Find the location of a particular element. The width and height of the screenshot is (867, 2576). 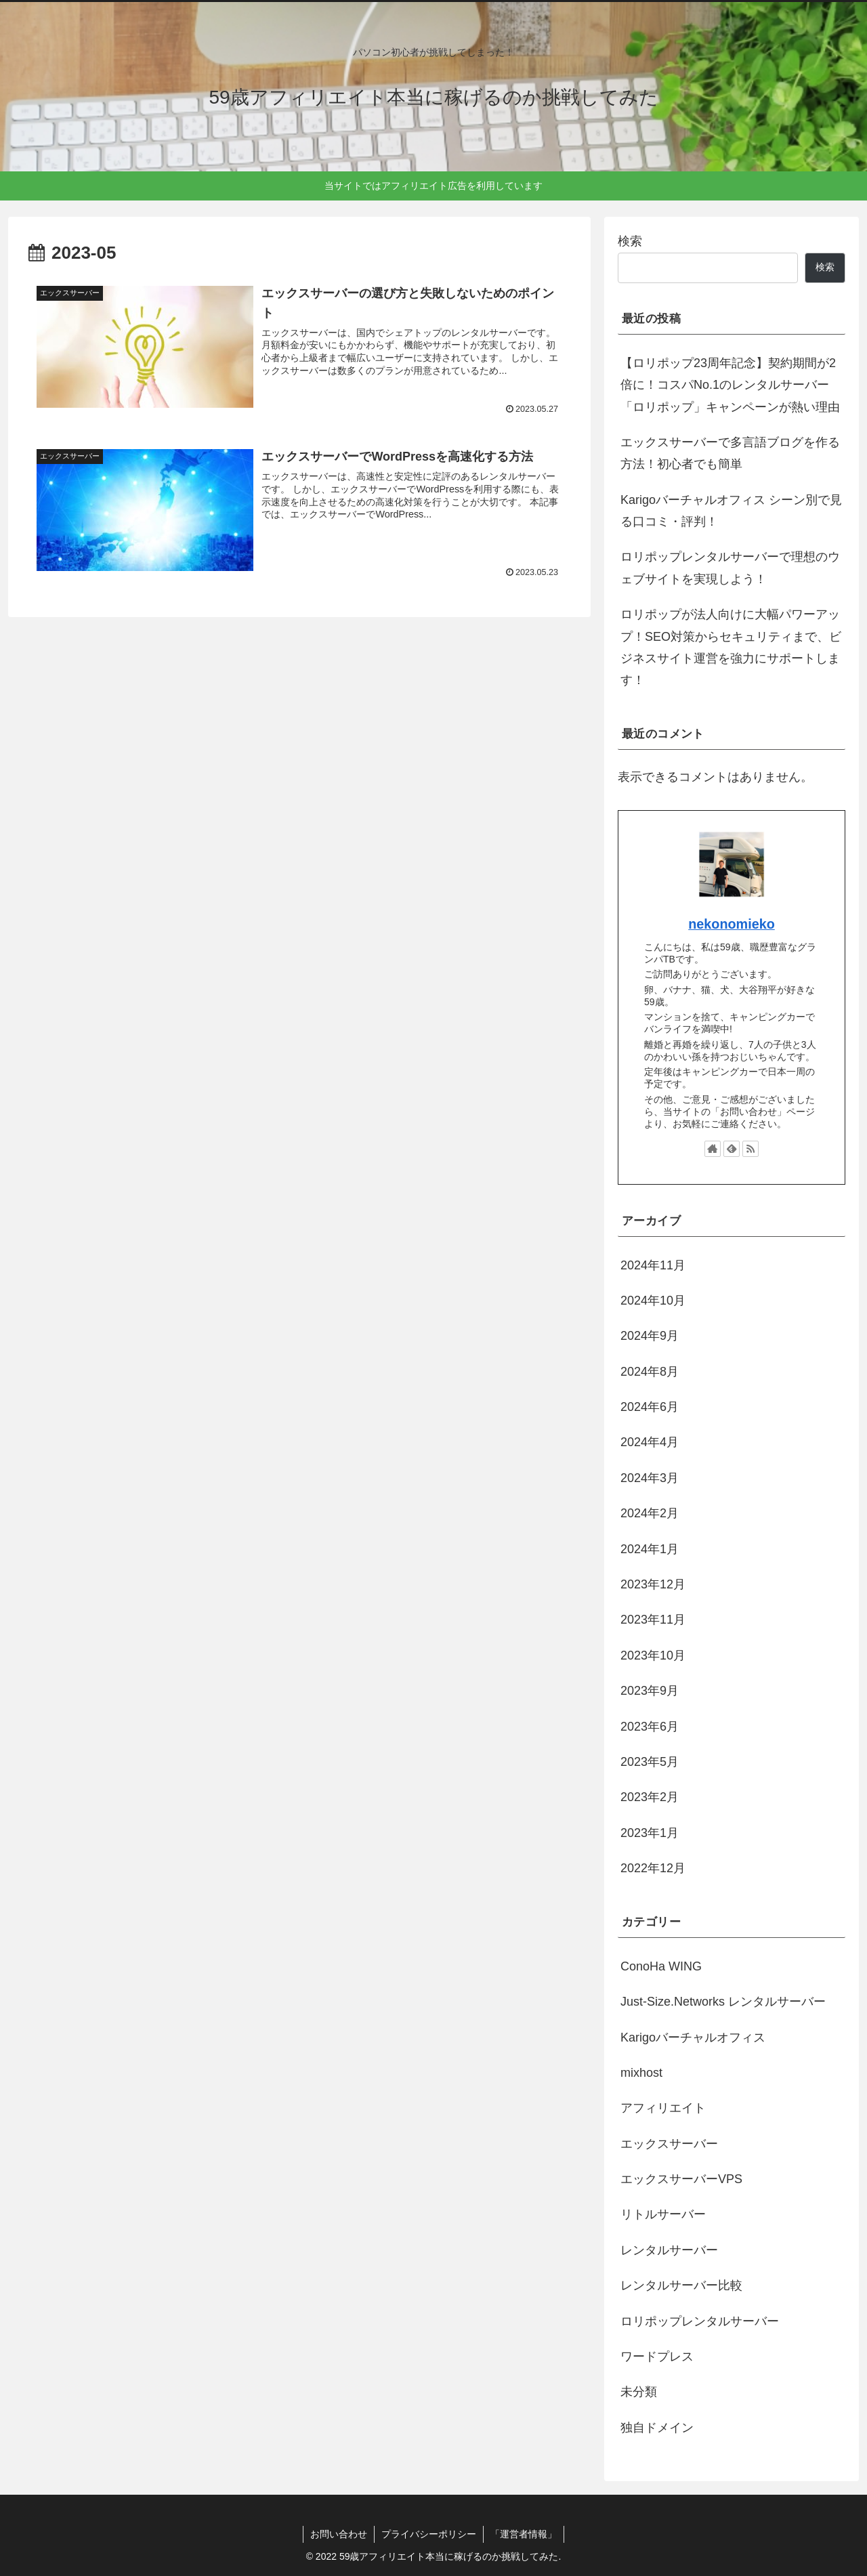

検索 is located at coordinates (630, 241).